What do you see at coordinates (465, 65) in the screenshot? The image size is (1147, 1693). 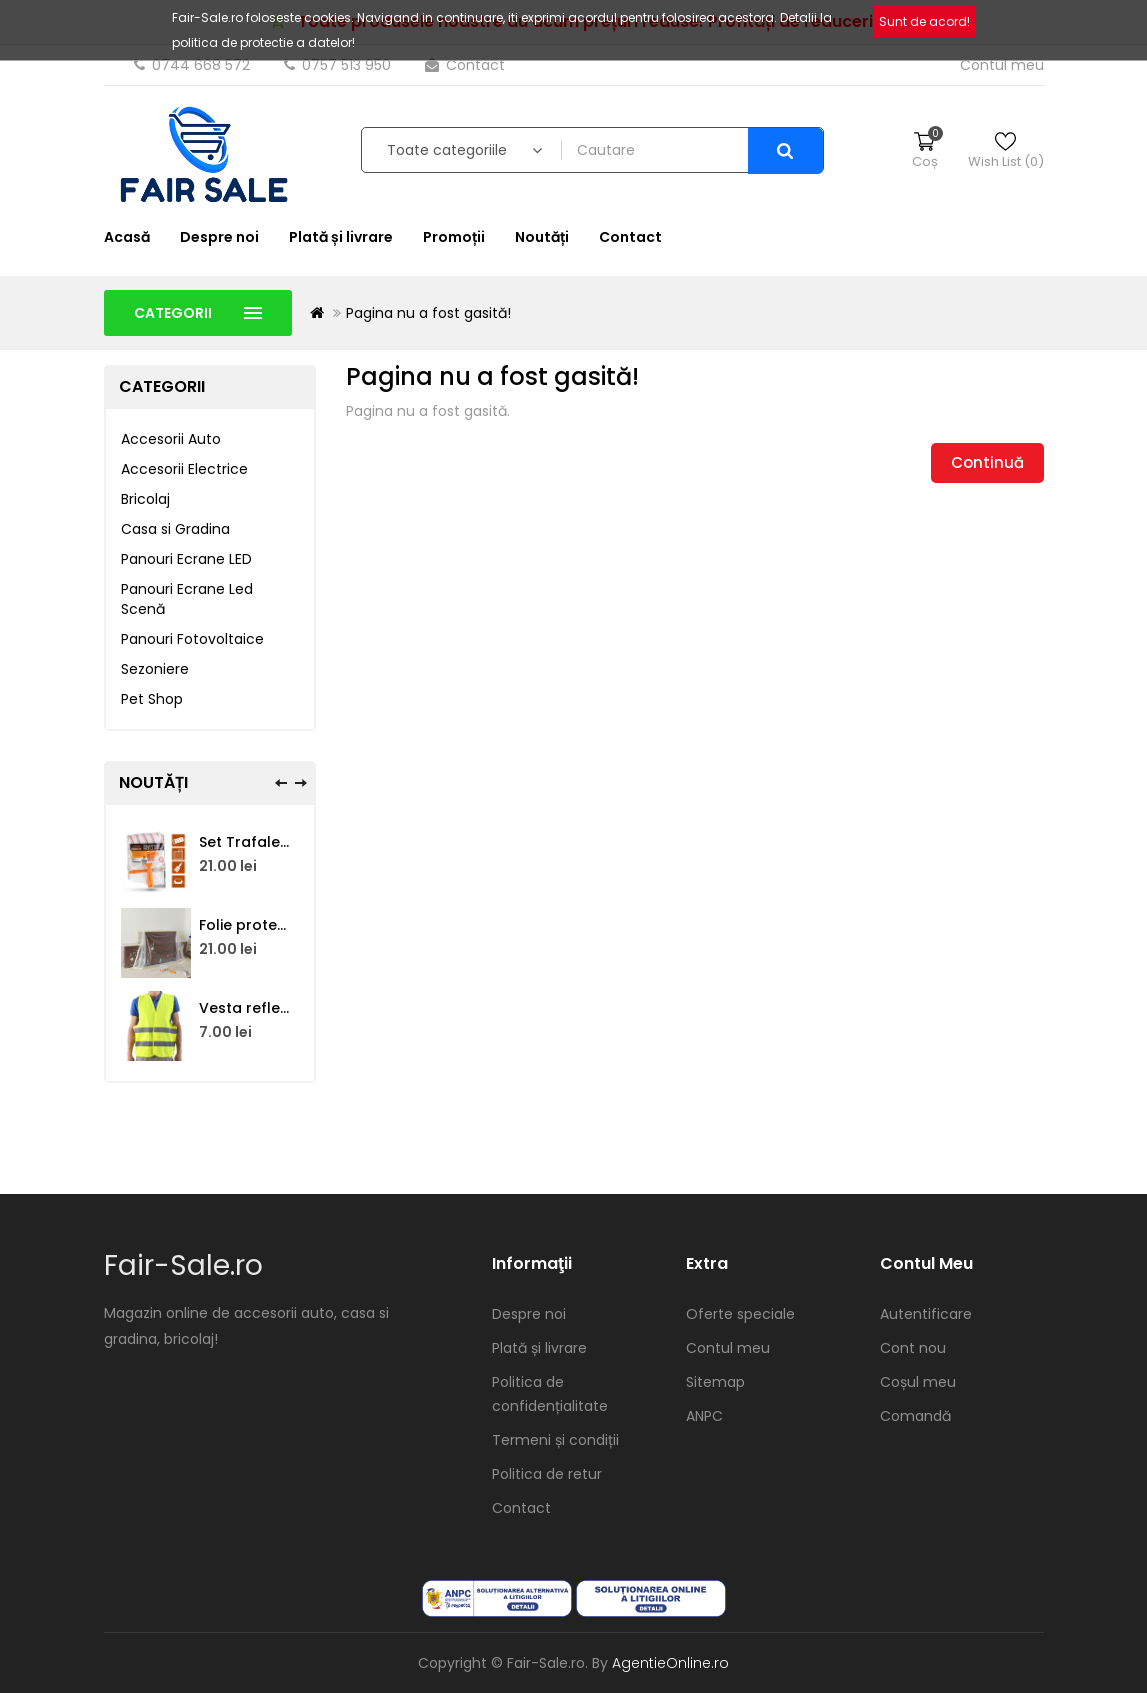 I see `Contact` at bounding box center [465, 65].